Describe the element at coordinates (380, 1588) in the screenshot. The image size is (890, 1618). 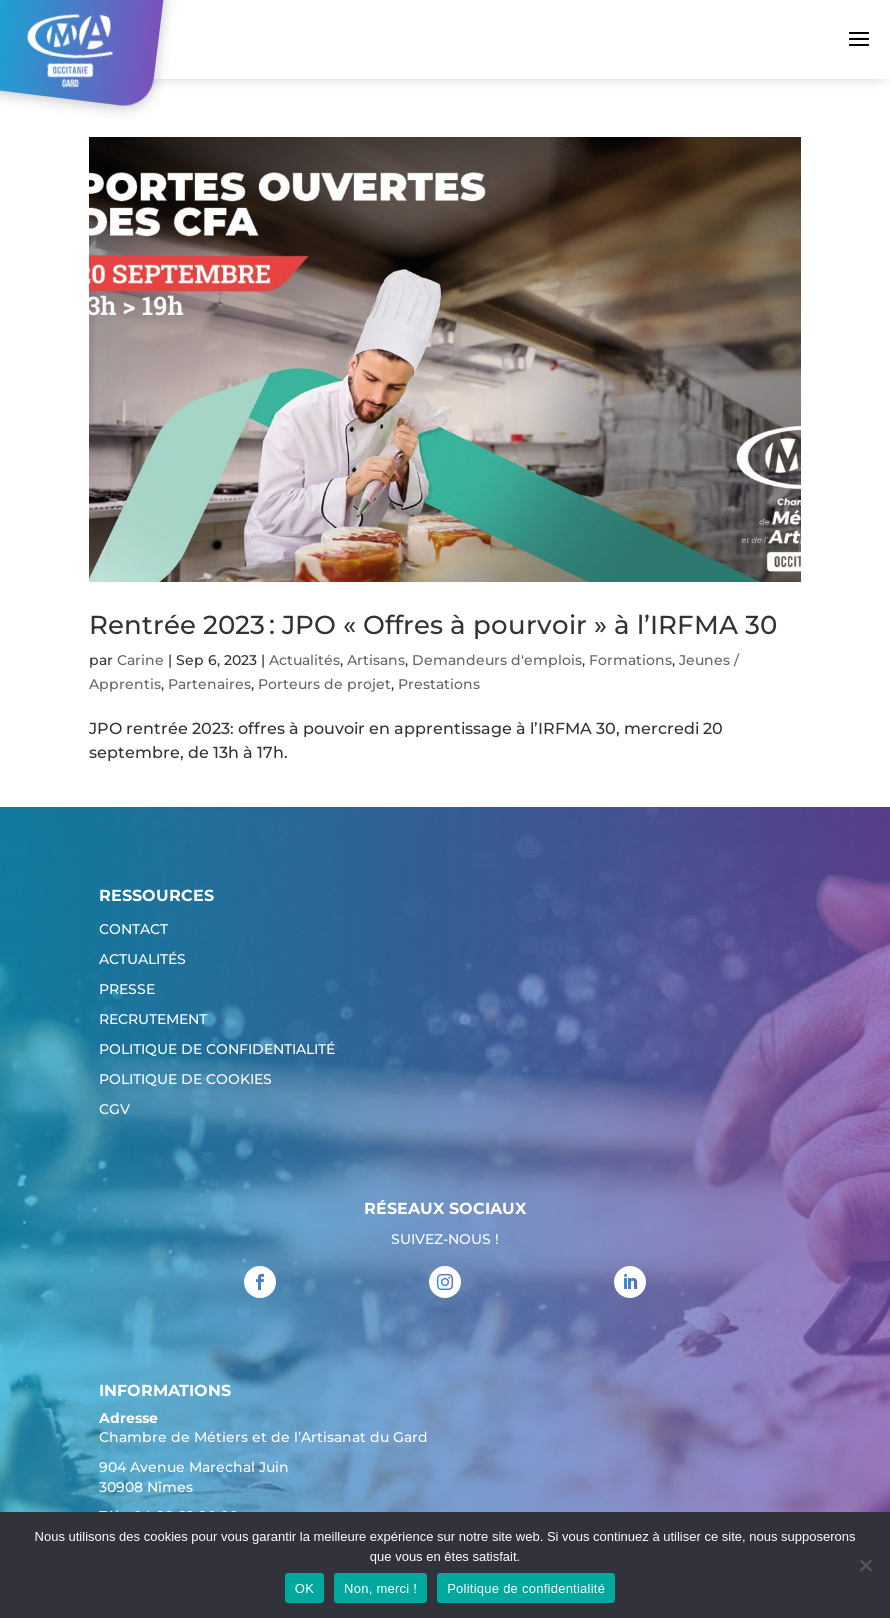
I see `Non, merci !` at that location.